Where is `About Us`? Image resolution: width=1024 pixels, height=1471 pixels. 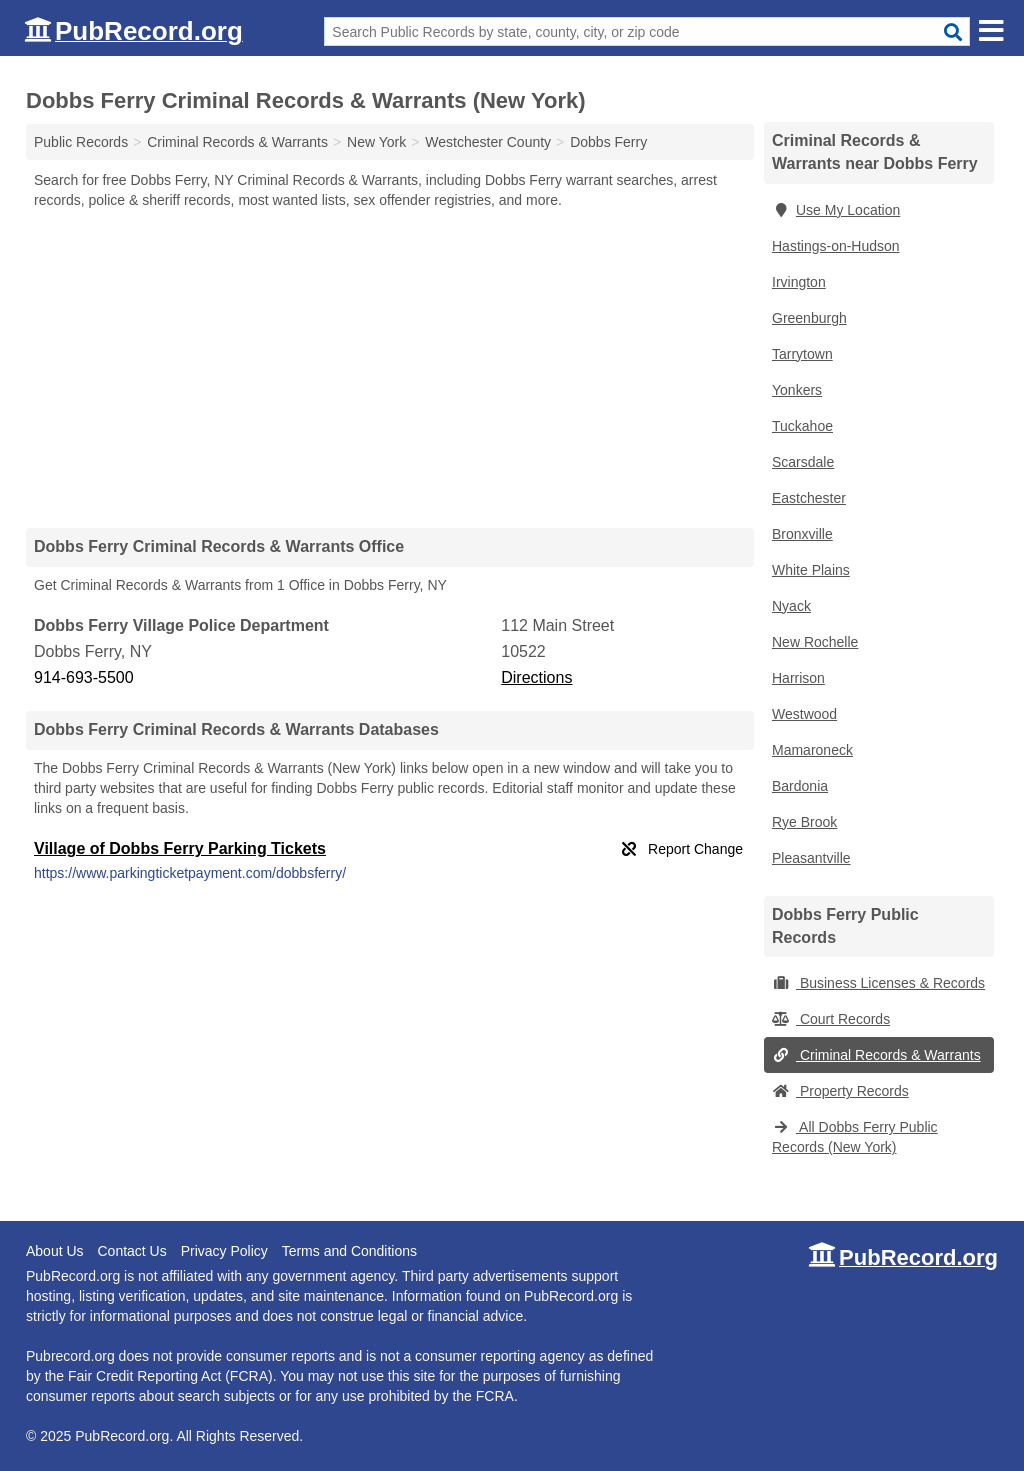 About Us is located at coordinates (55, 1251).